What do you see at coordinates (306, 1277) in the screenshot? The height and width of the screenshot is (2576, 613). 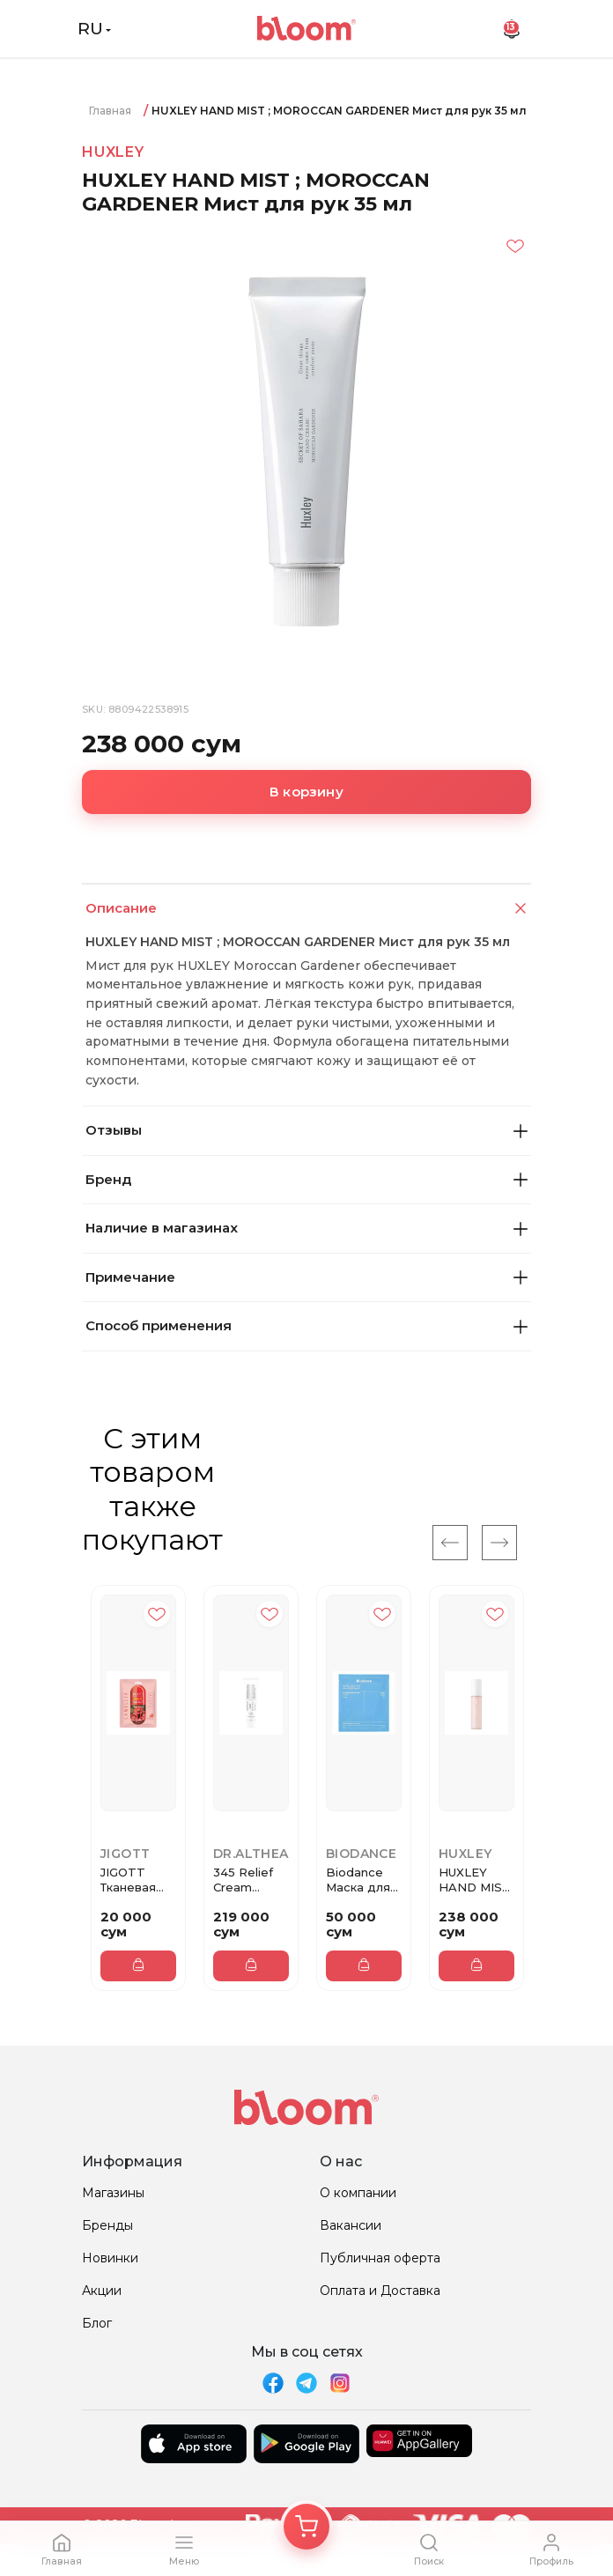 I see `Примечание` at bounding box center [306, 1277].